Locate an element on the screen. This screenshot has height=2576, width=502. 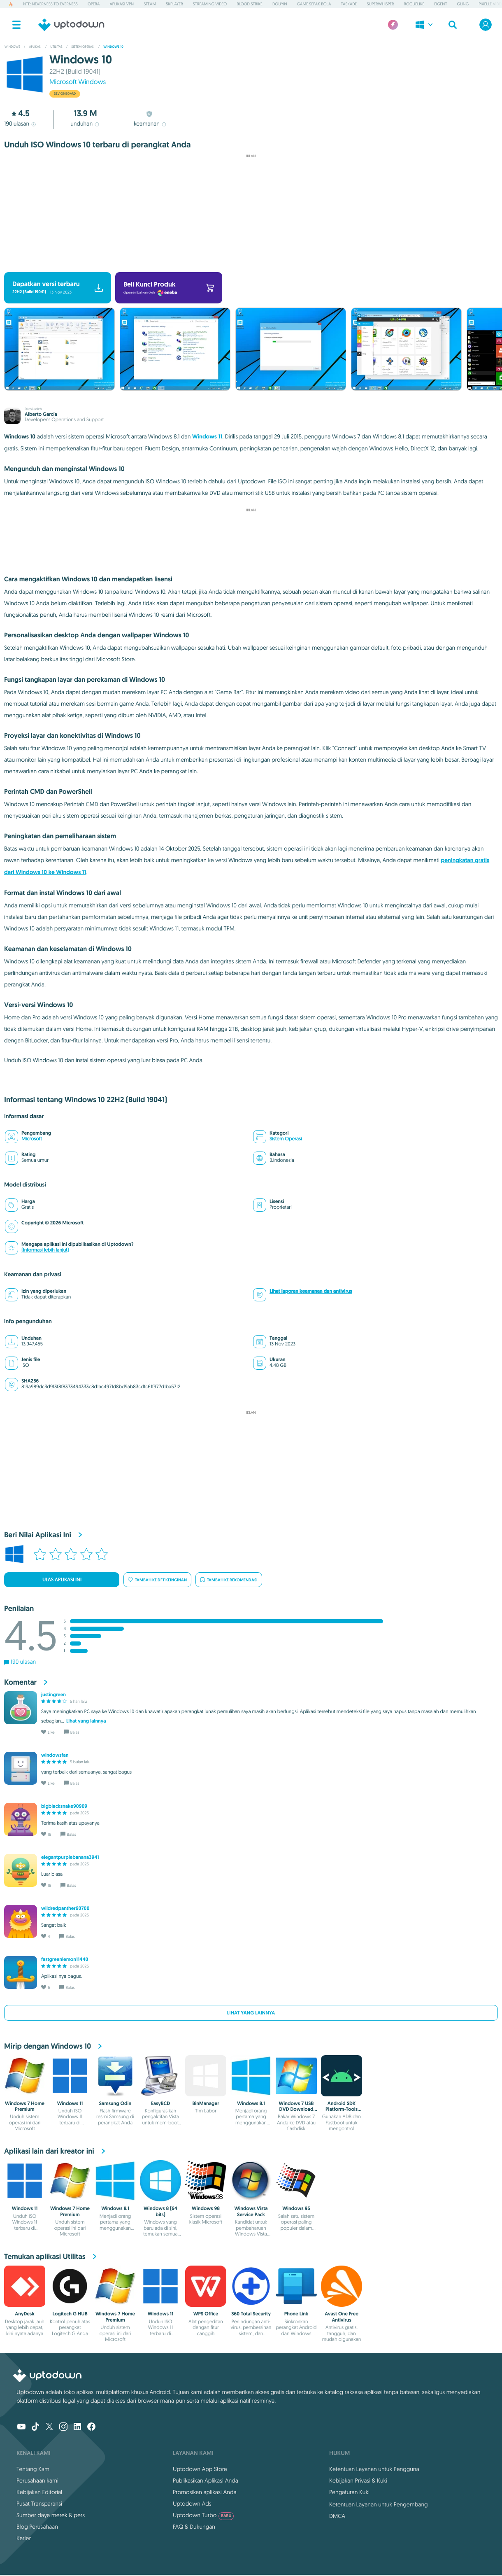
ulasan is located at coordinates (20, 123).